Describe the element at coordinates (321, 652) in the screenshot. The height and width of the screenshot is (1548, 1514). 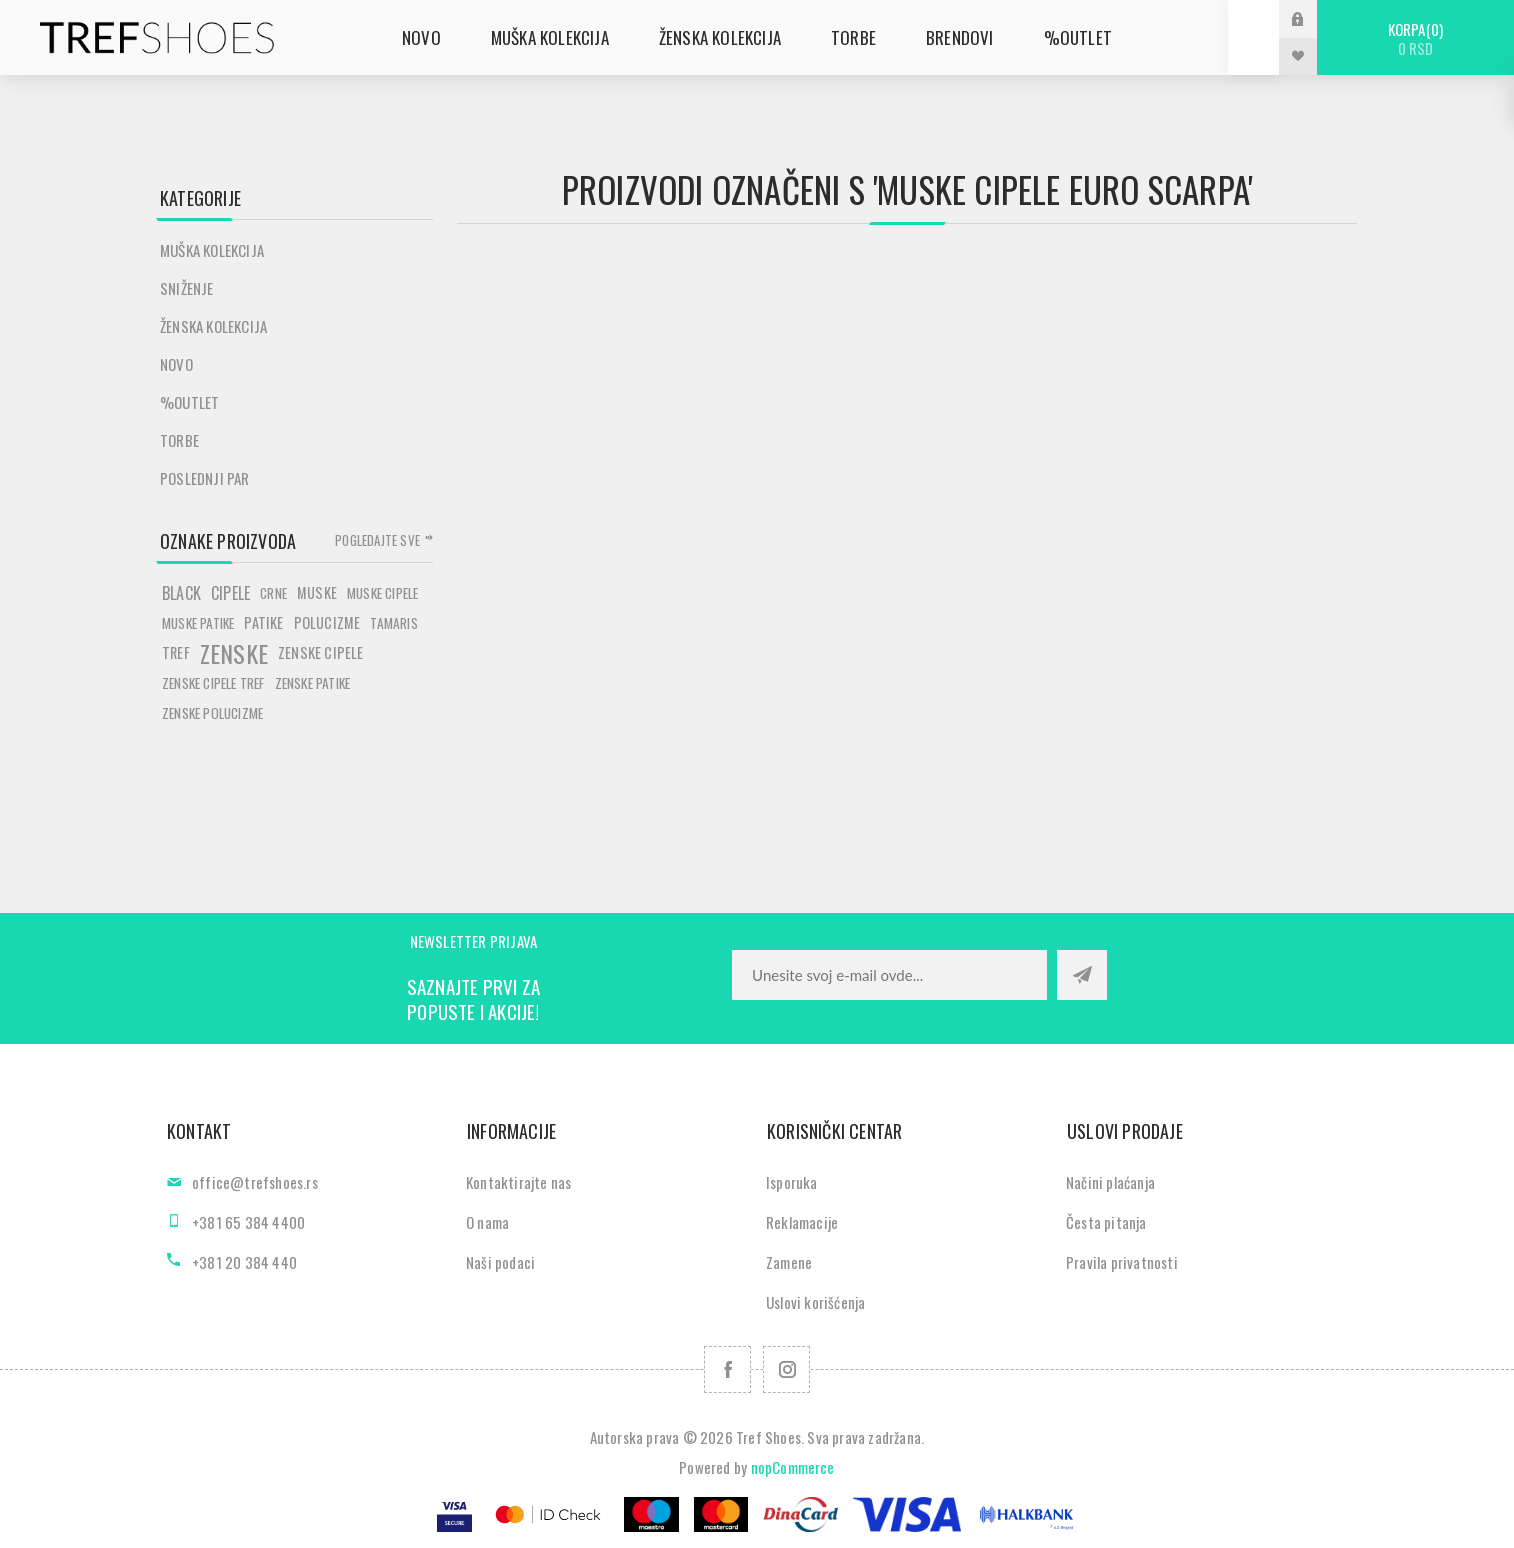
I see `zenske cipele` at that location.